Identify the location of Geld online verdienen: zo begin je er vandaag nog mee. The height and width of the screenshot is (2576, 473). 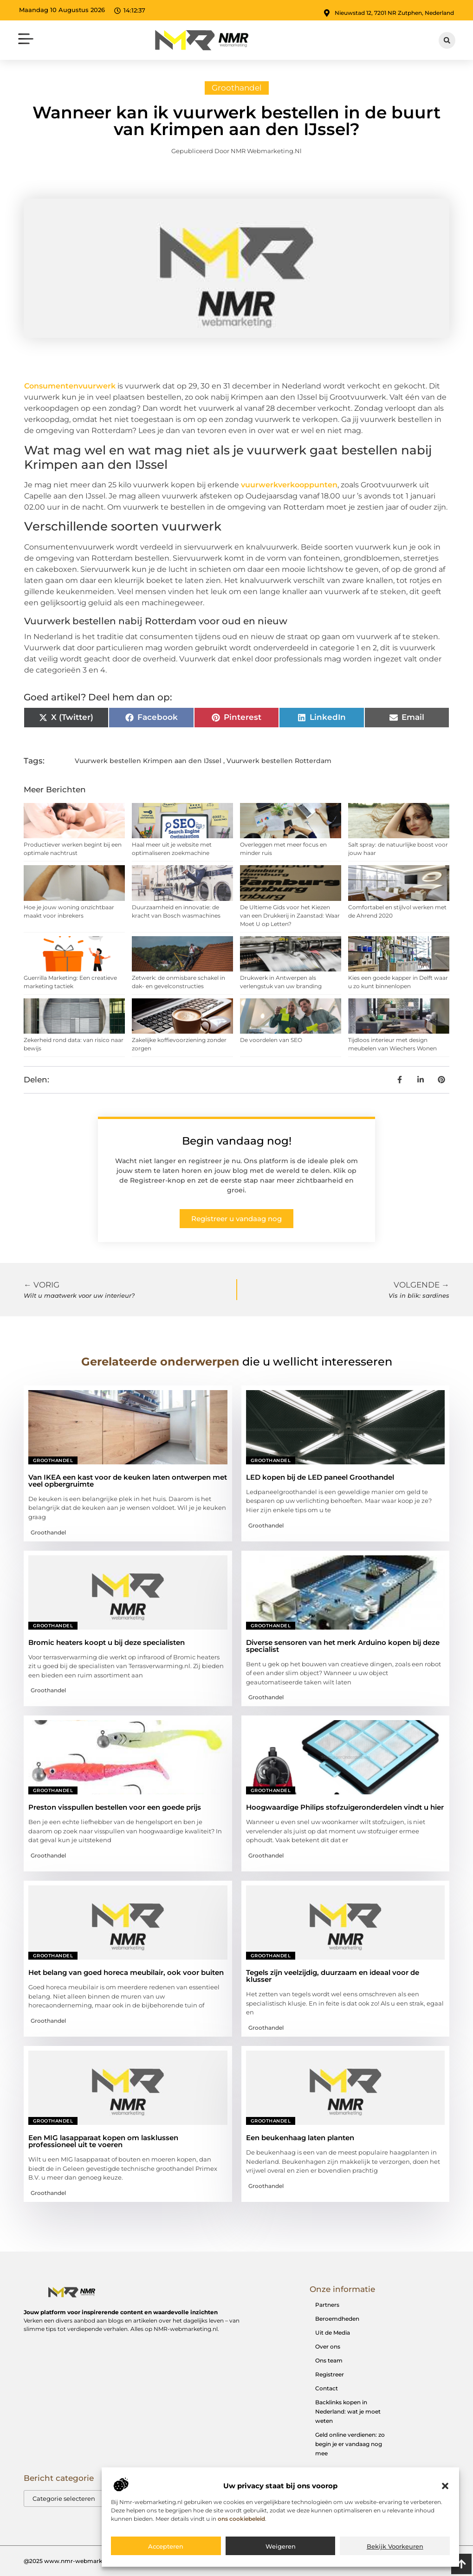
(350, 2444).